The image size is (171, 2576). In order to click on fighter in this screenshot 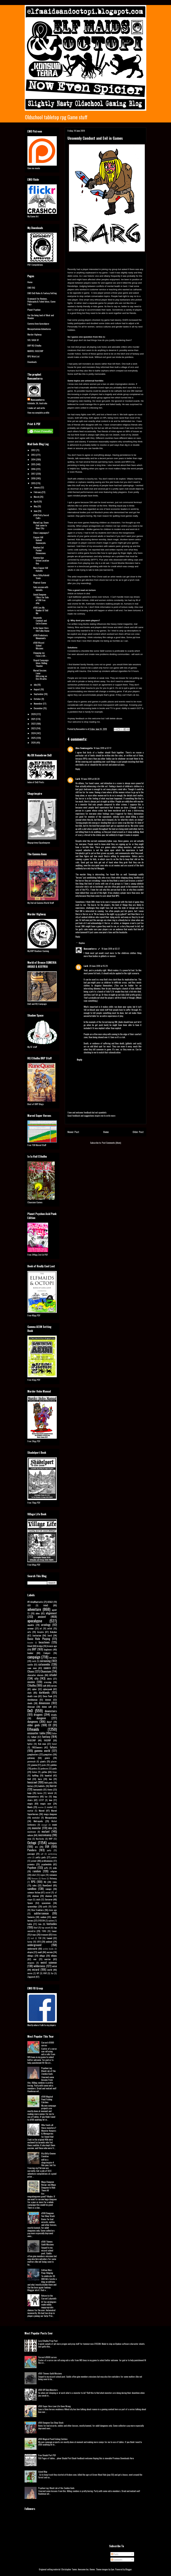, I will do `click(30, 1743)`.